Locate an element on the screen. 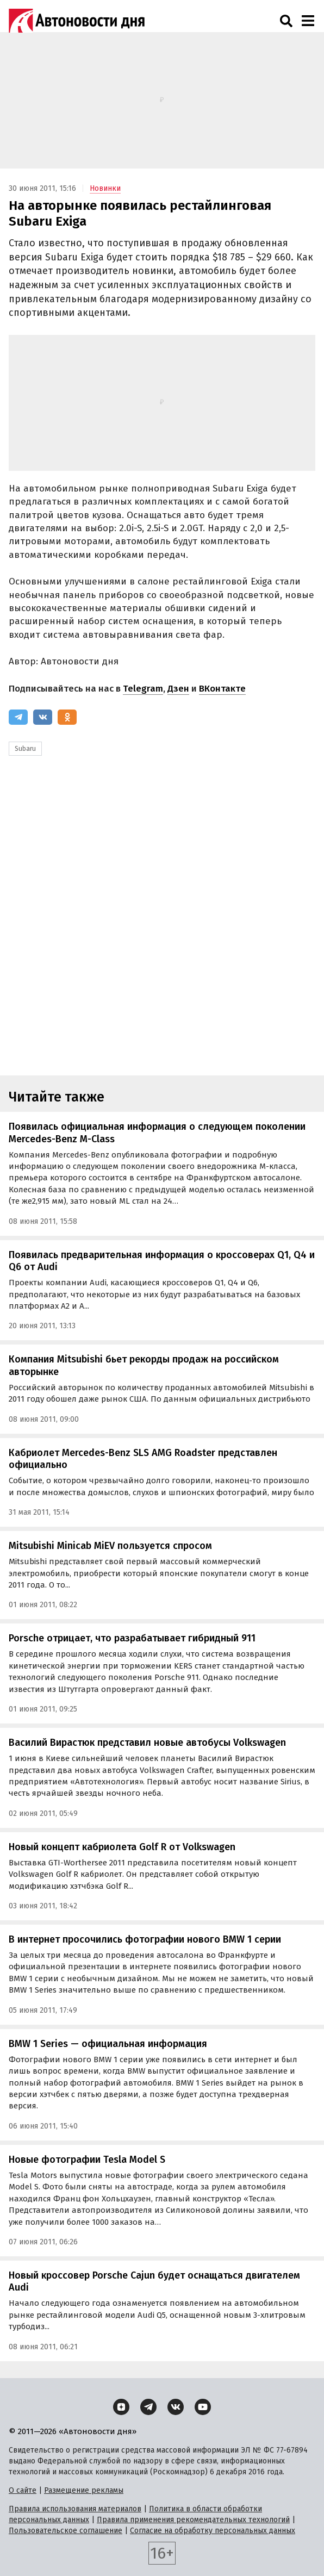  Новый концепт кабриолета Golf R от Volkswagen is located at coordinates (122, 1847).